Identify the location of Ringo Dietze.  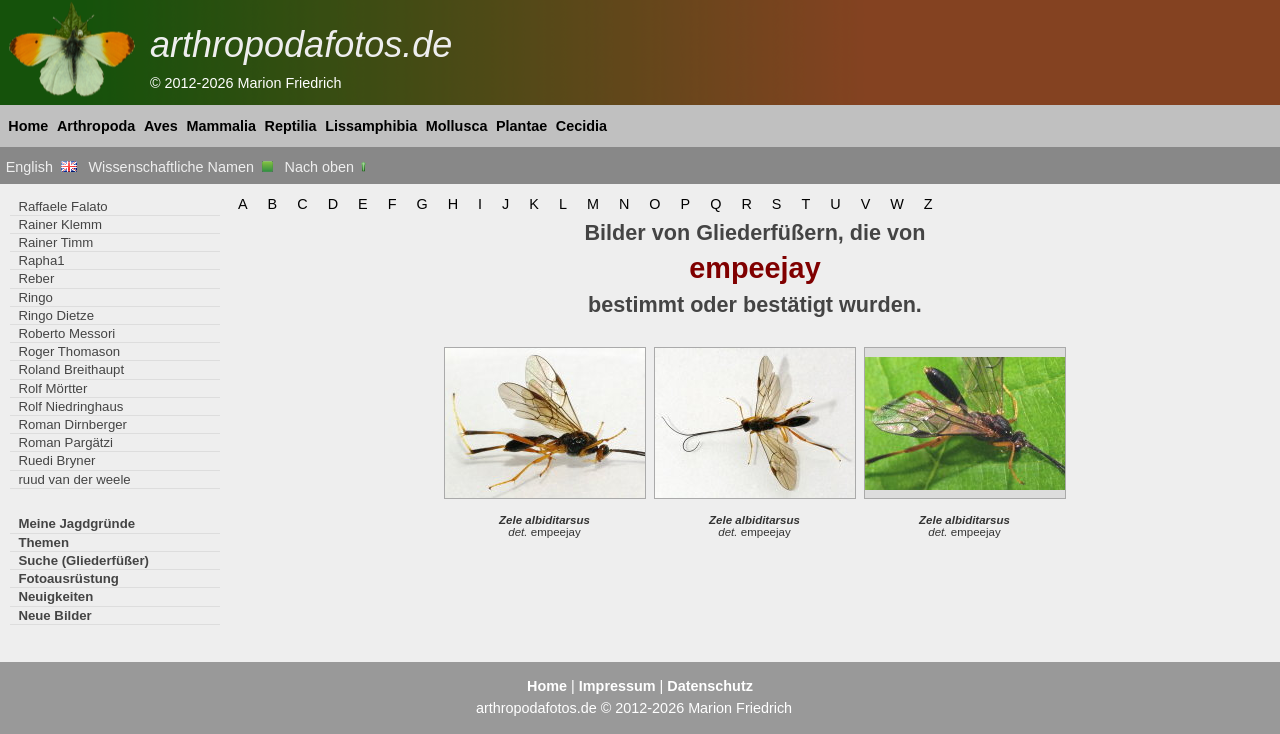
(56, 315).